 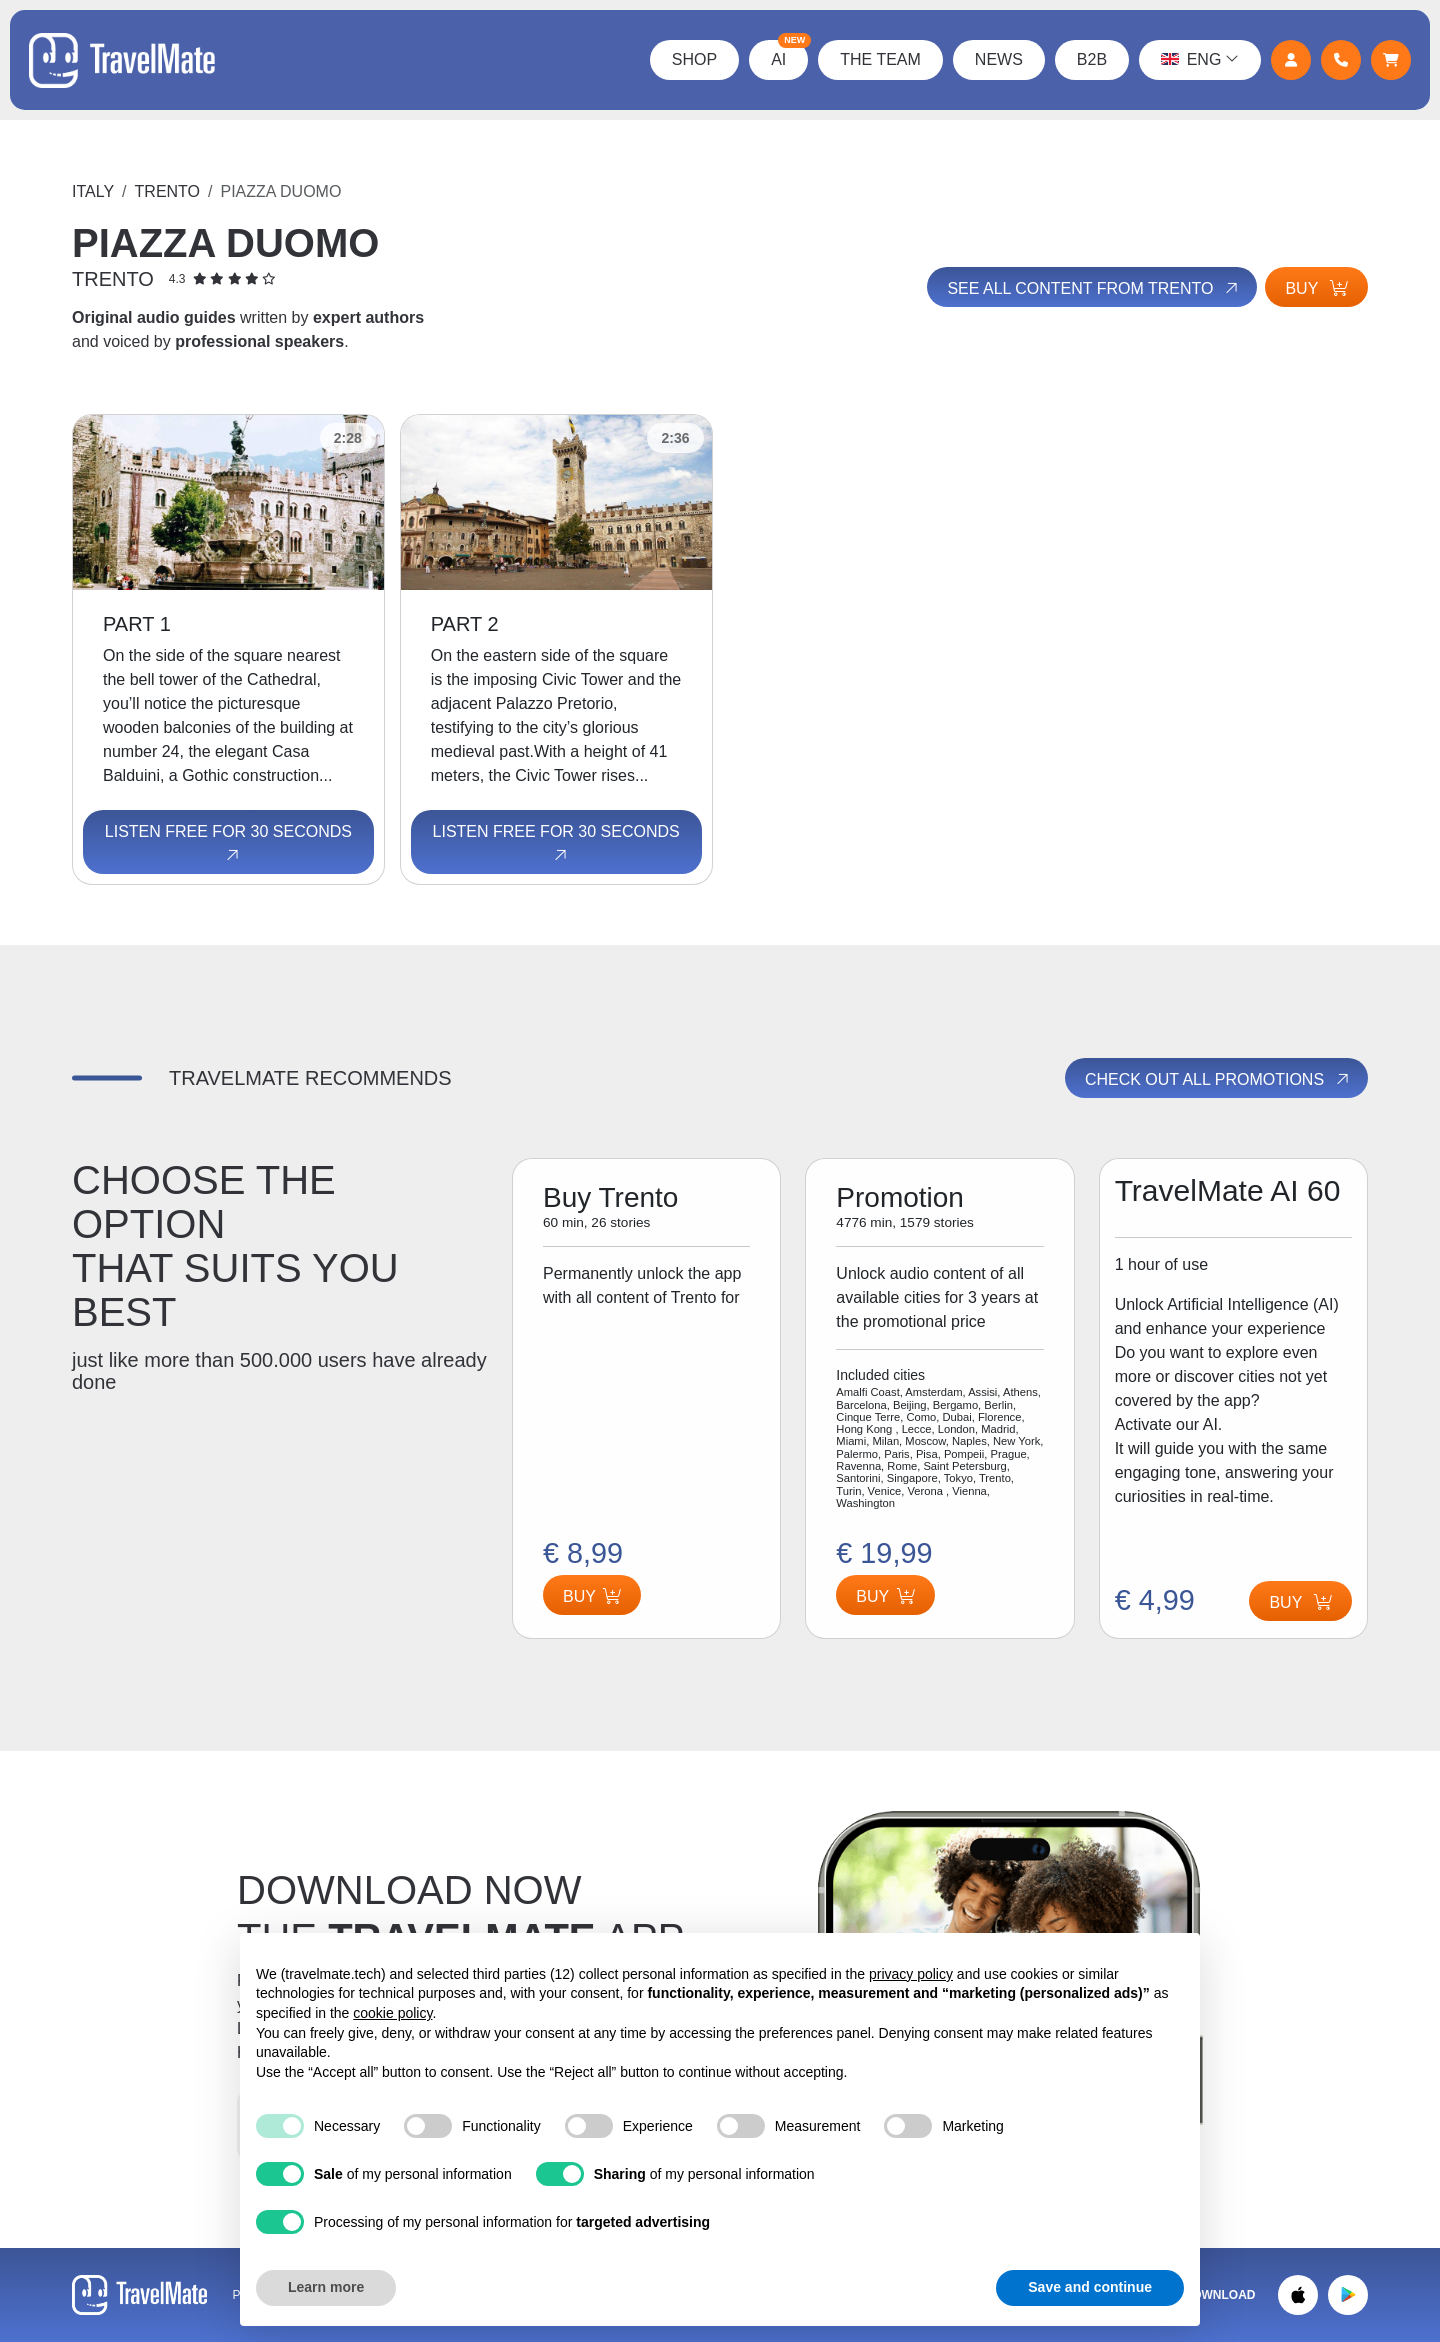 I want to click on privacy policy [button], so click(x=911, y=1974).